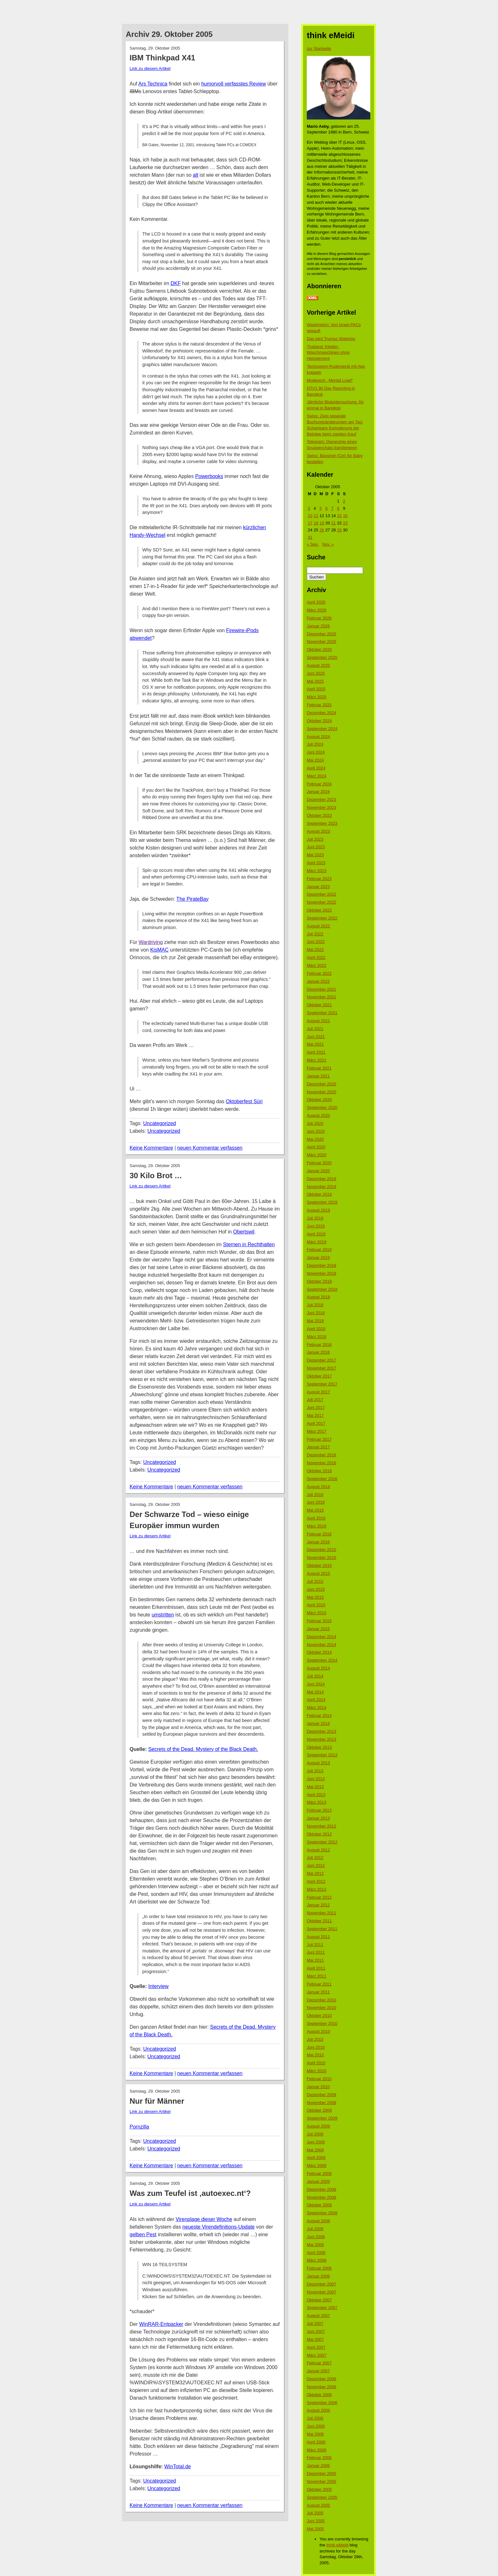 This screenshot has width=498, height=2576. Describe the element at coordinates (322, 1012) in the screenshot. I see `September 2021` at that location.